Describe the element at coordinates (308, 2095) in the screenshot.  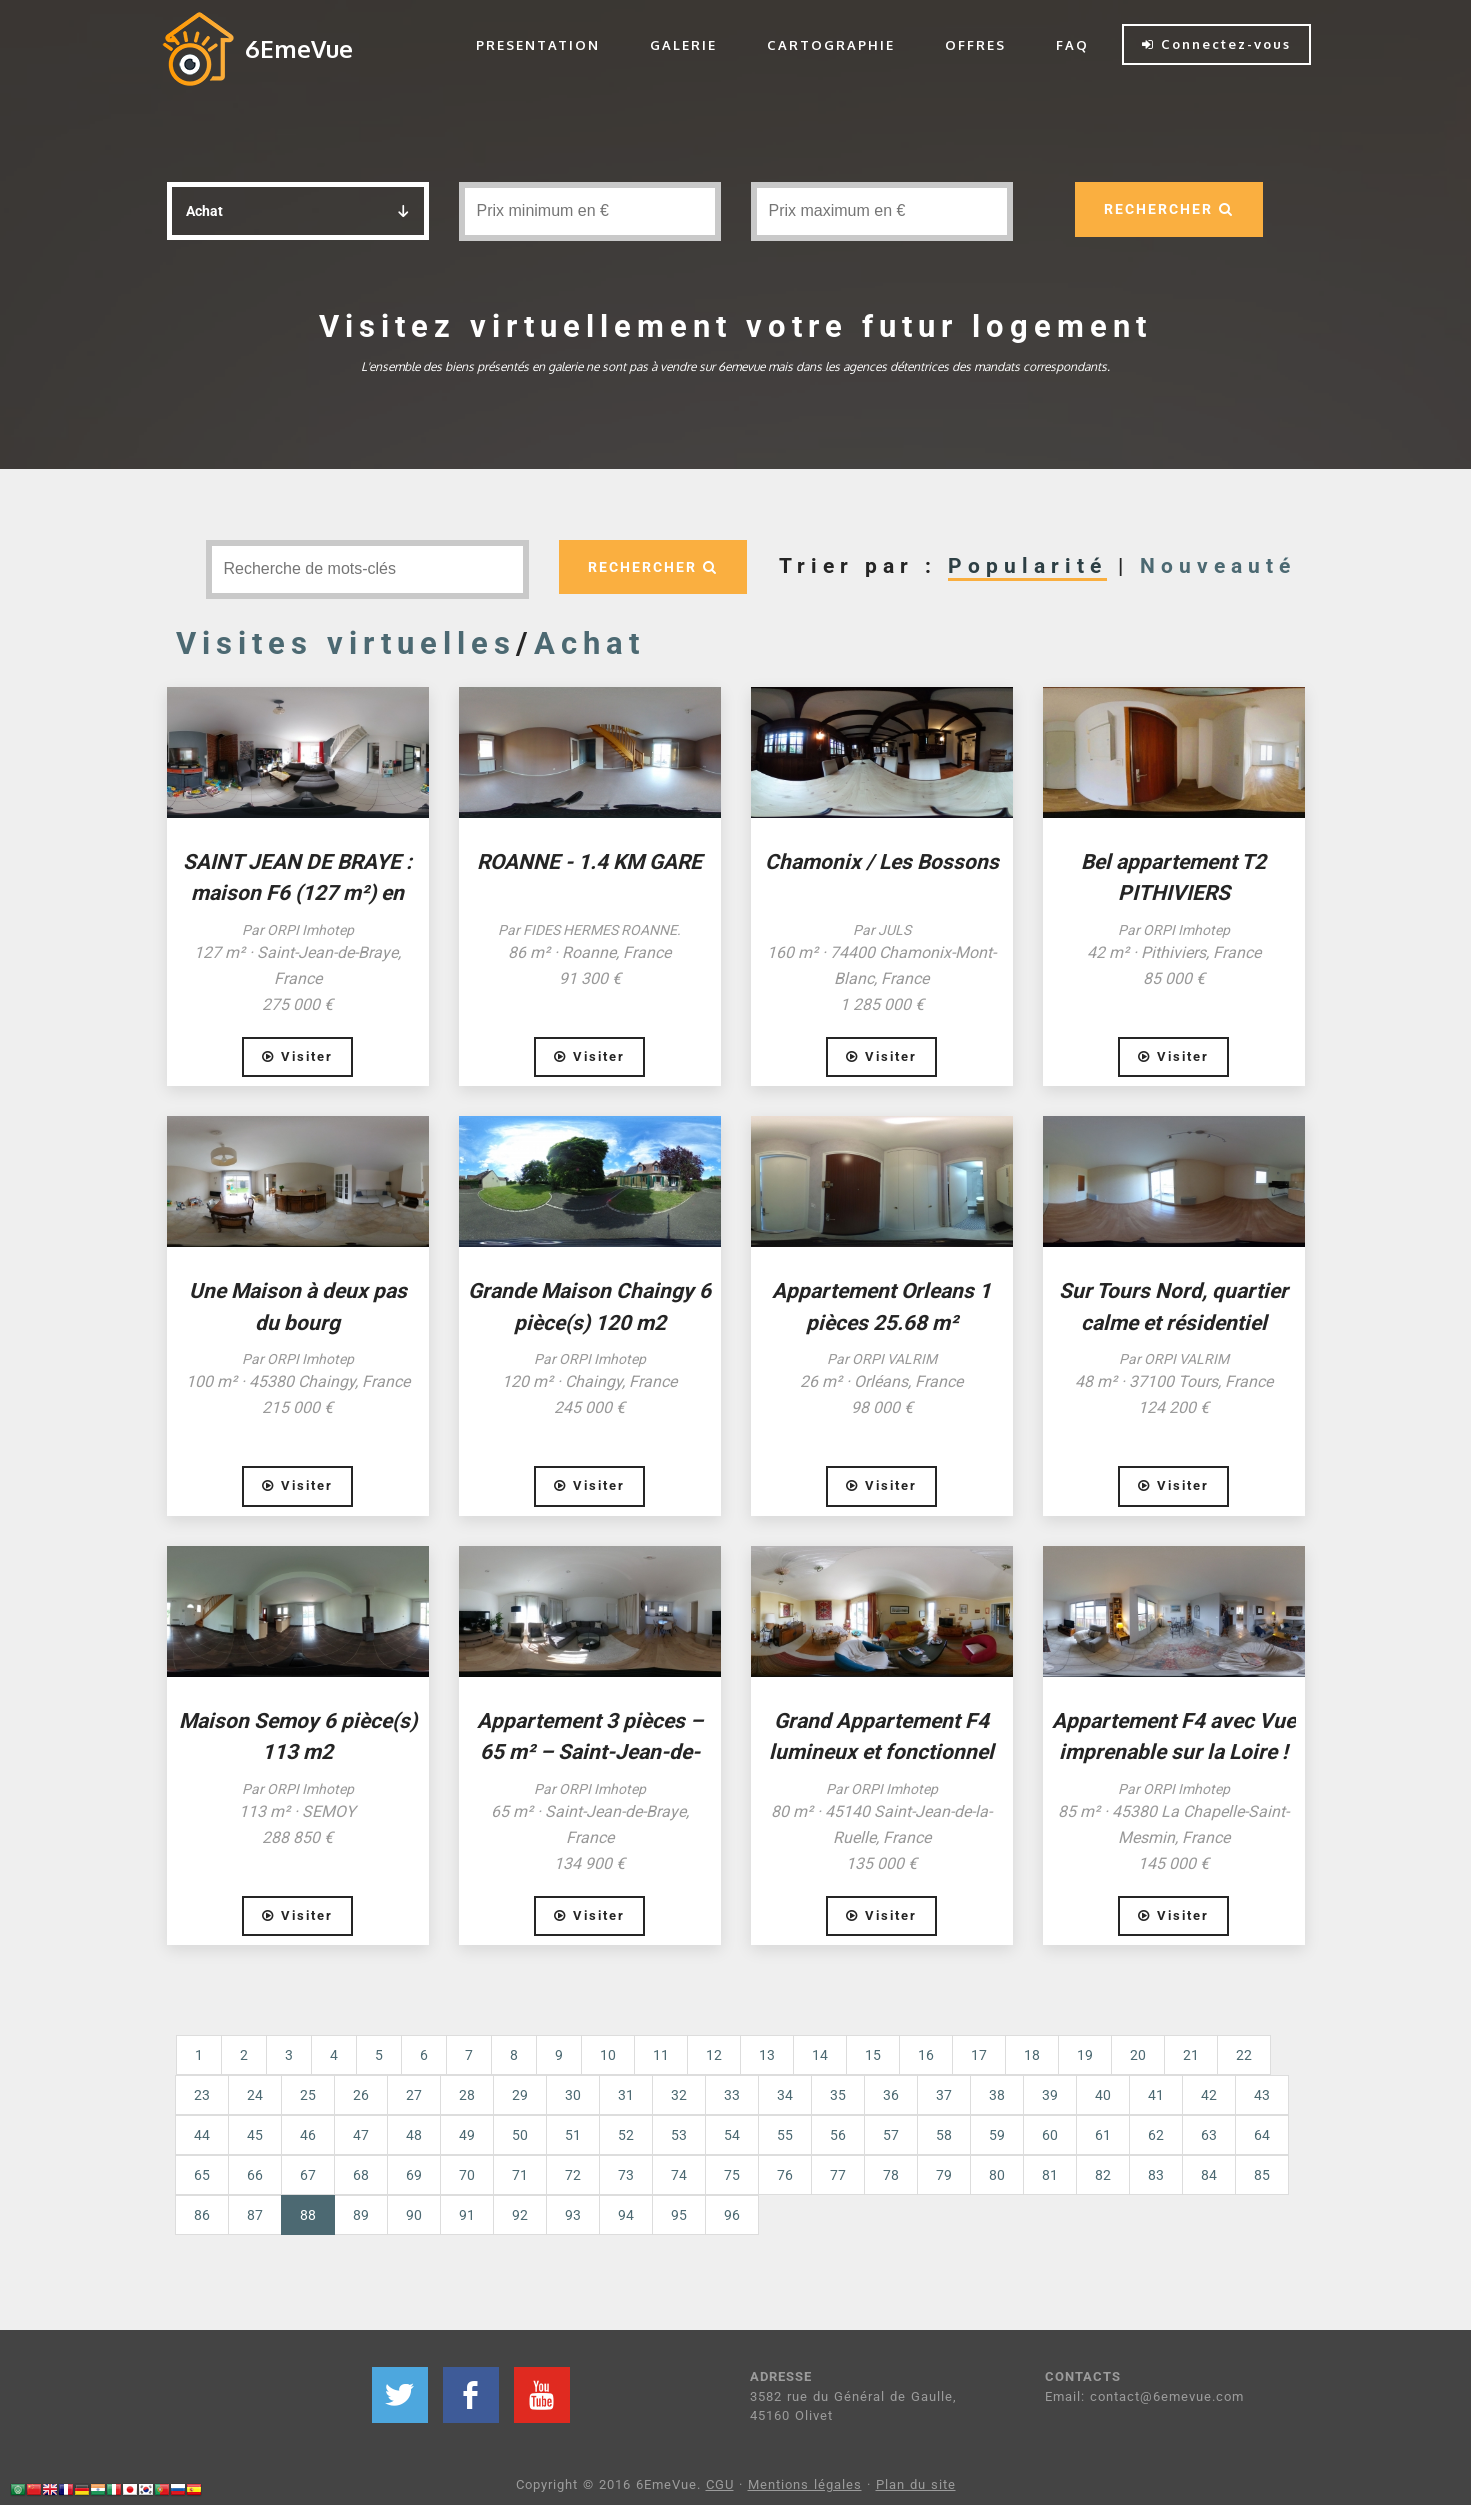
I see `25` at that location.